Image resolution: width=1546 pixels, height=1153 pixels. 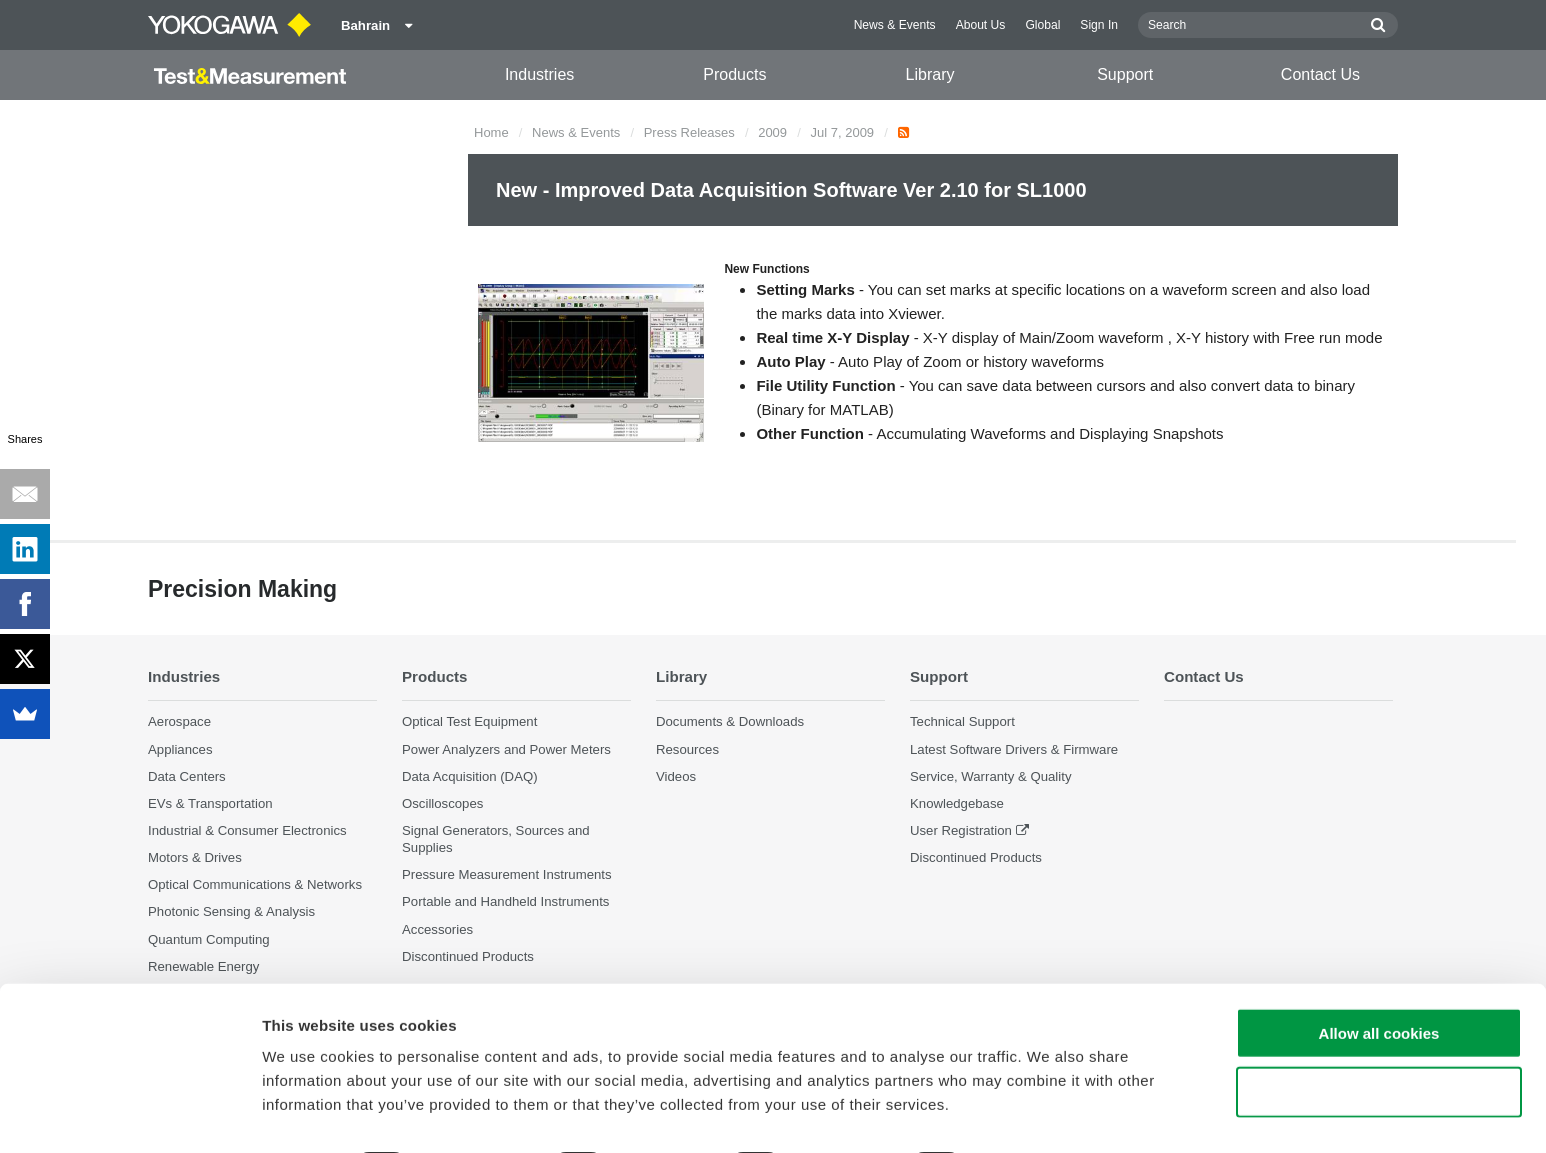 What do you see at coordinates (1125, 74) in the screenshot?
I see `Support` at bounding box center [1125, 74].